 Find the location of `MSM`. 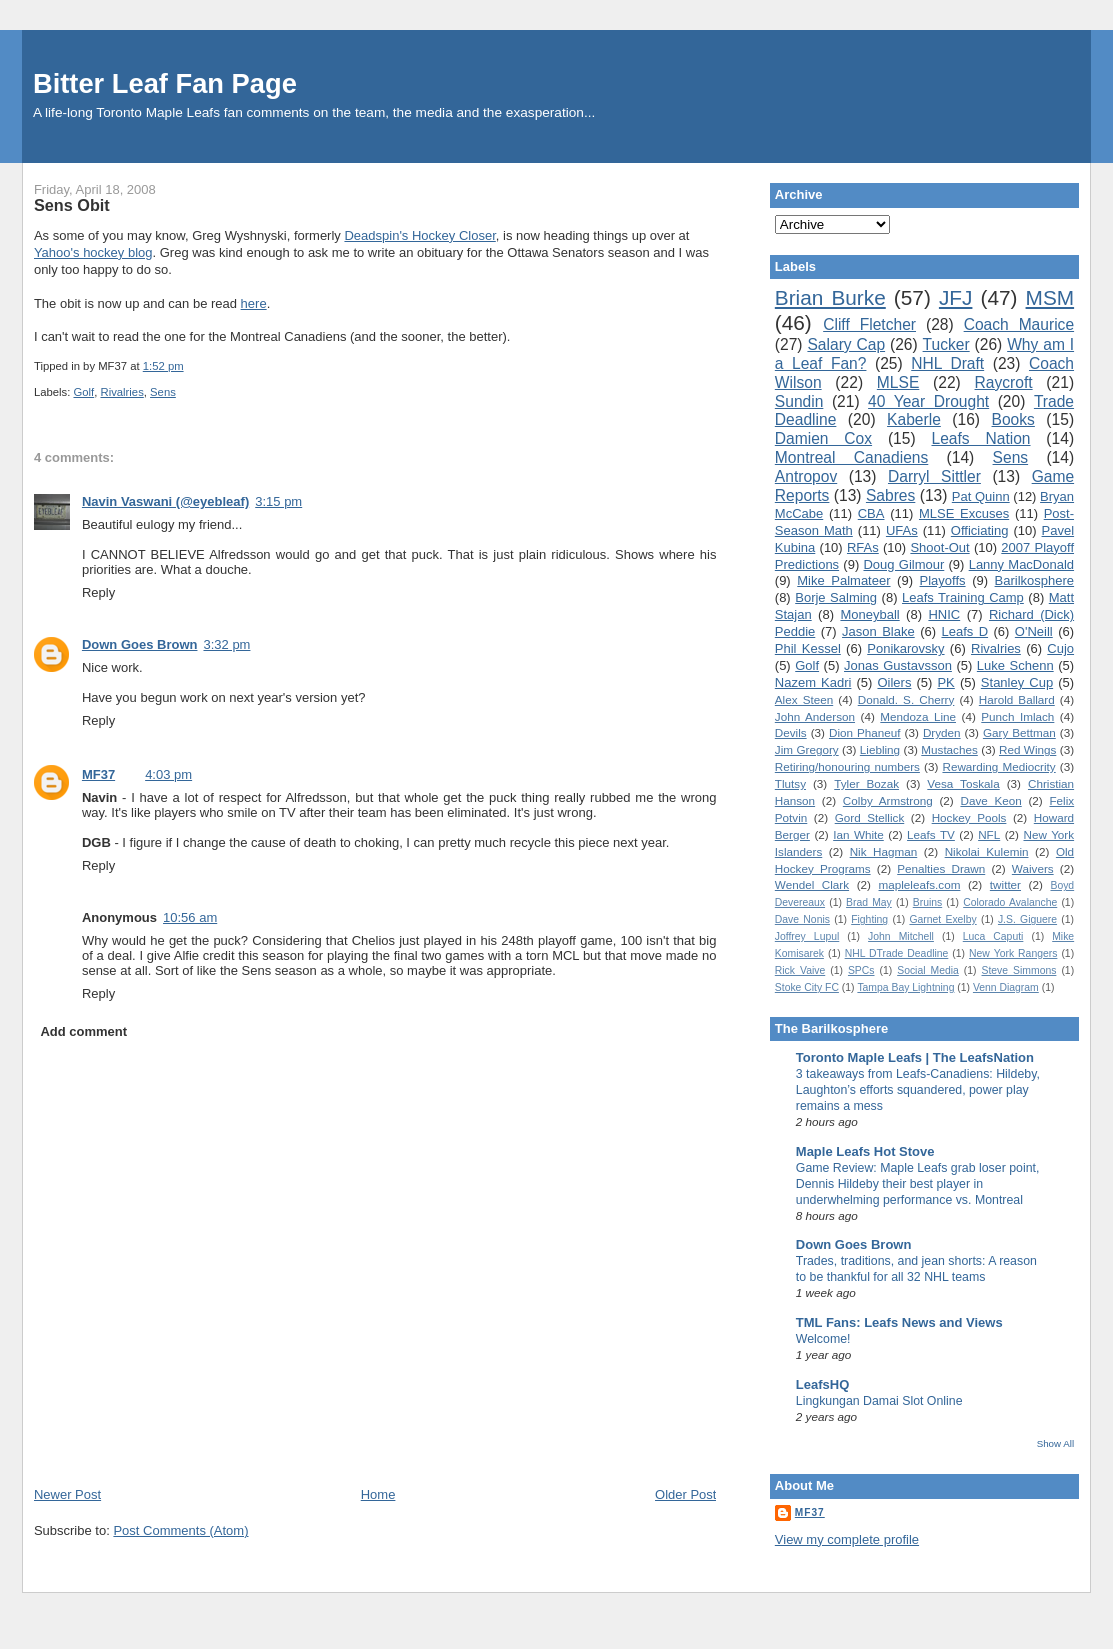

MSM is located at coordinates (1050, 297).